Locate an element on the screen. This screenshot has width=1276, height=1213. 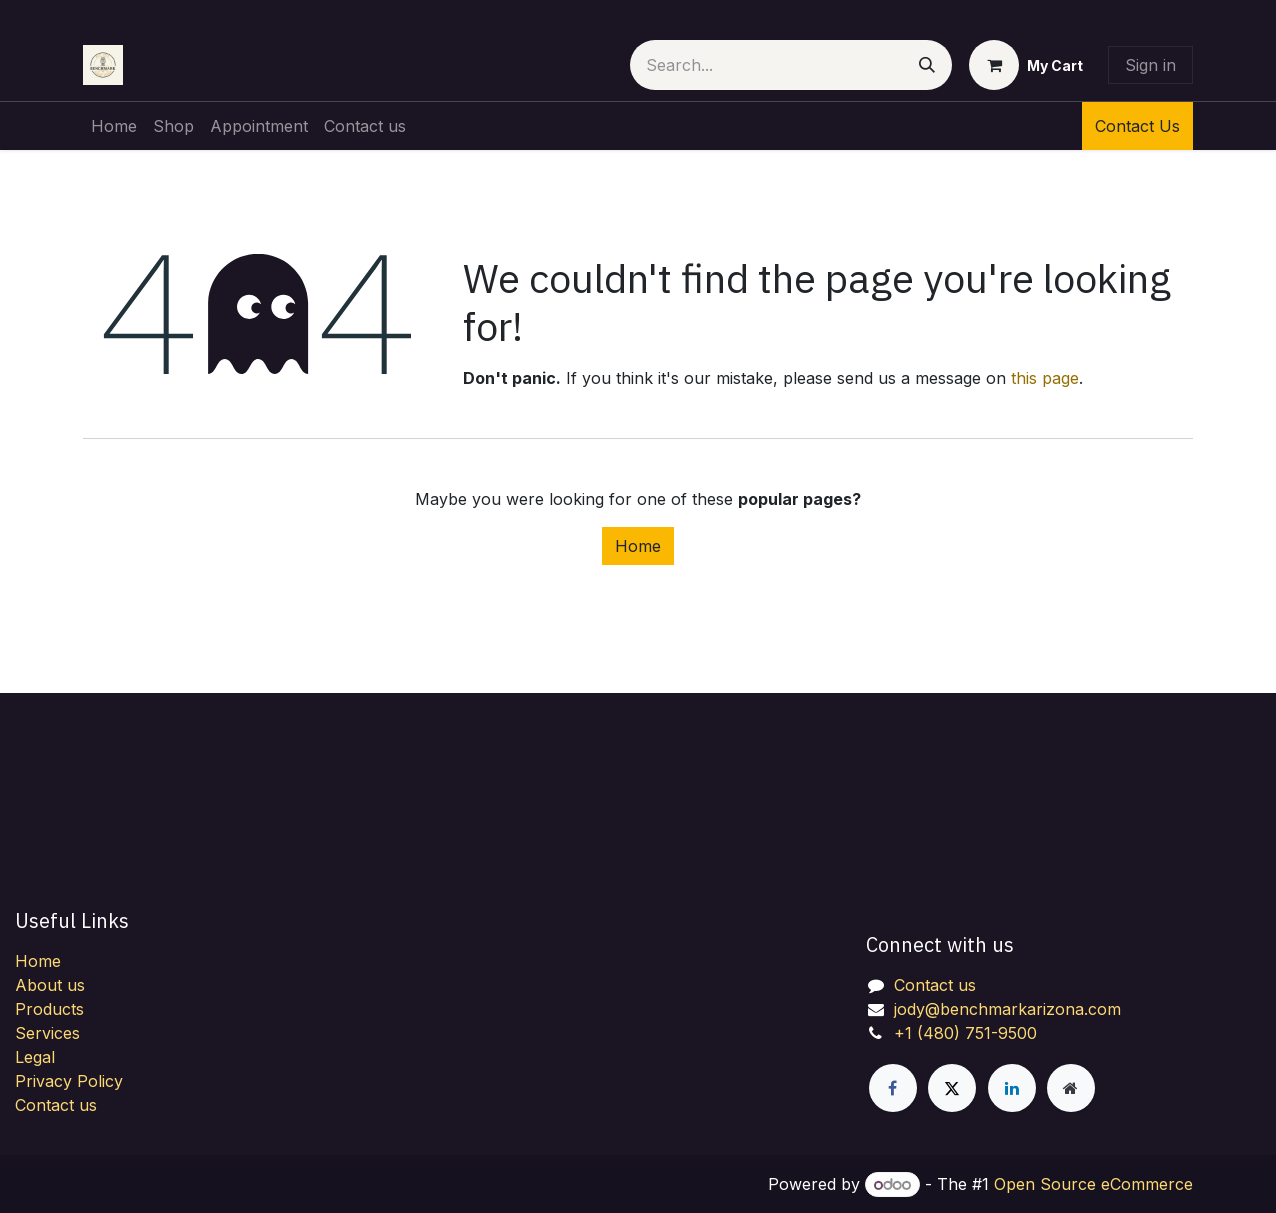
Contact Us is located at coordinates (1137, 126).